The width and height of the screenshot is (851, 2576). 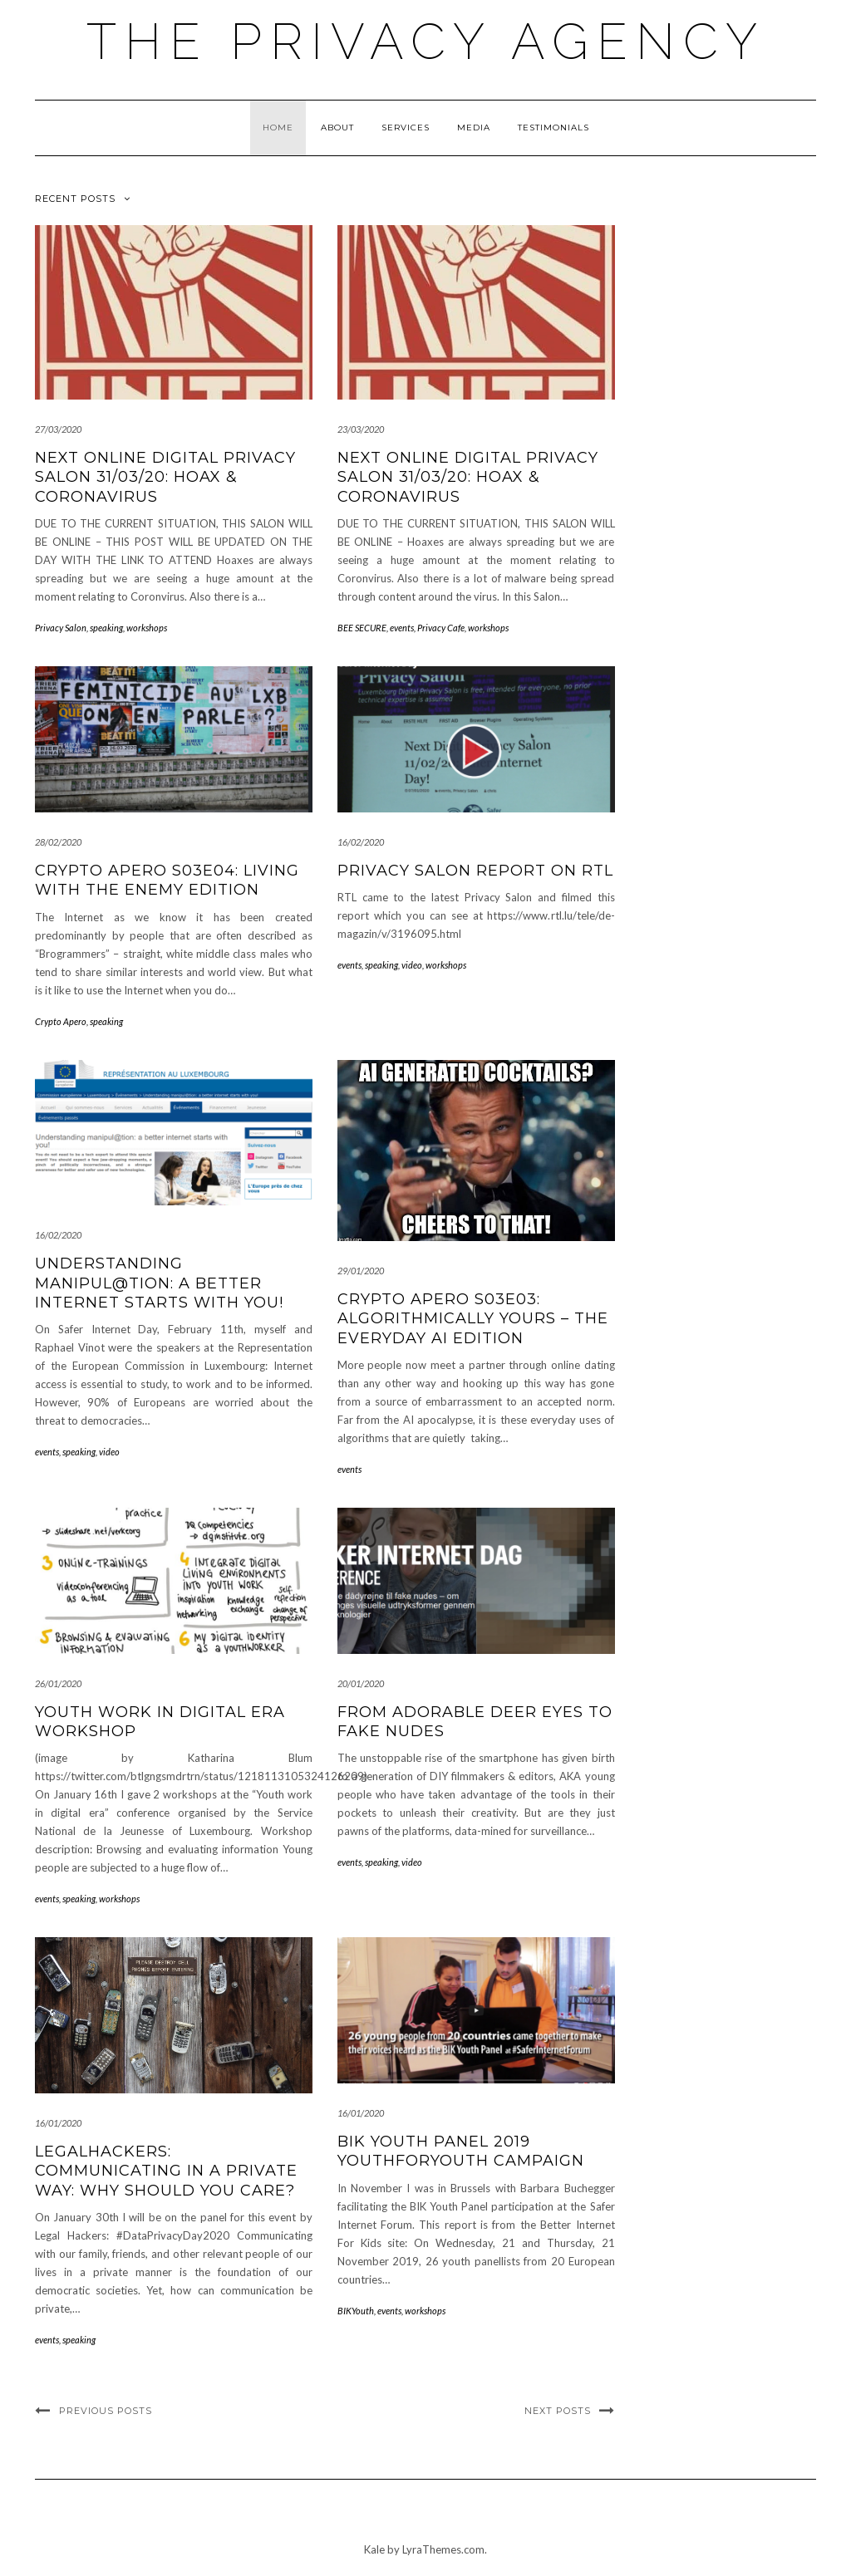 What do you see at coordinates (360, 1683) in the screenshot?
I see `20/01/2020` at bounding box center [360, 1683].